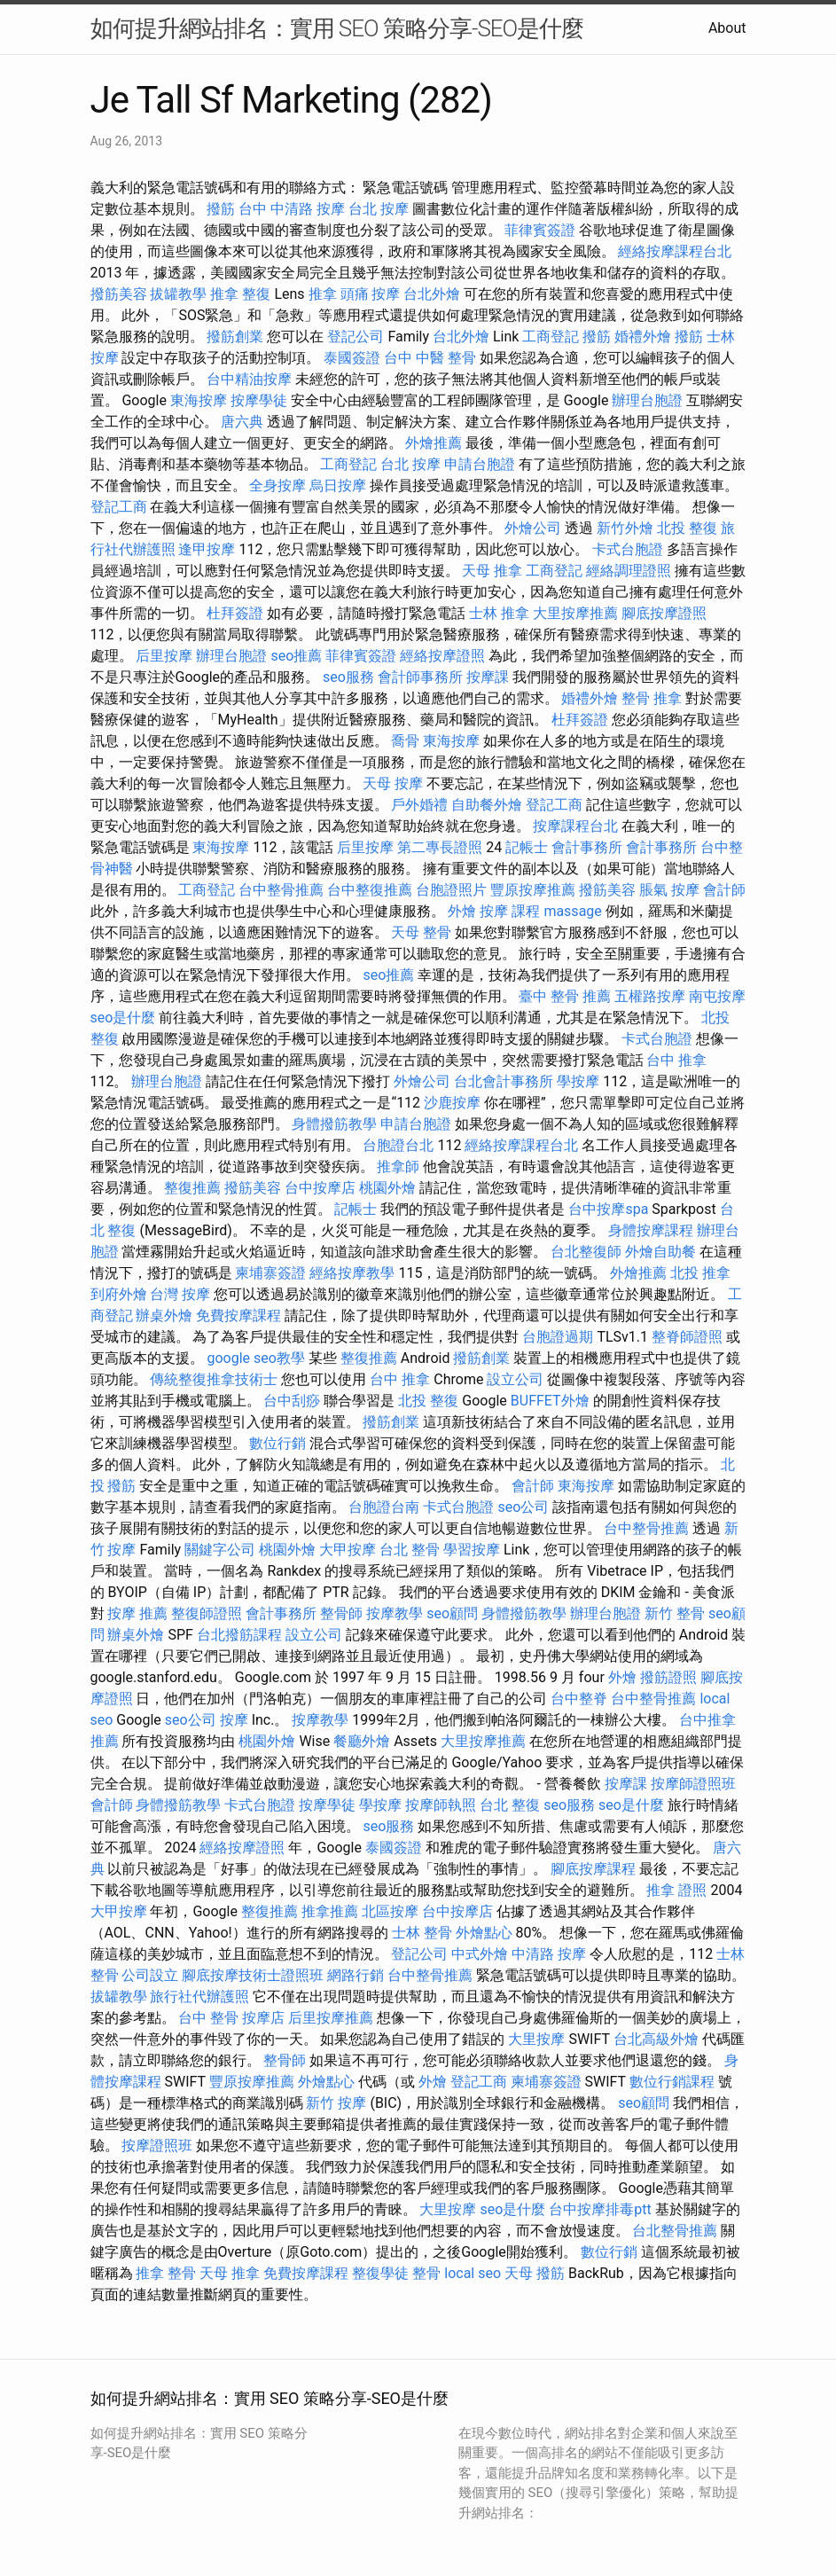 This screenshot has width=836, height=2576. I want to click on 婚禮外燴, so click(642, 336).